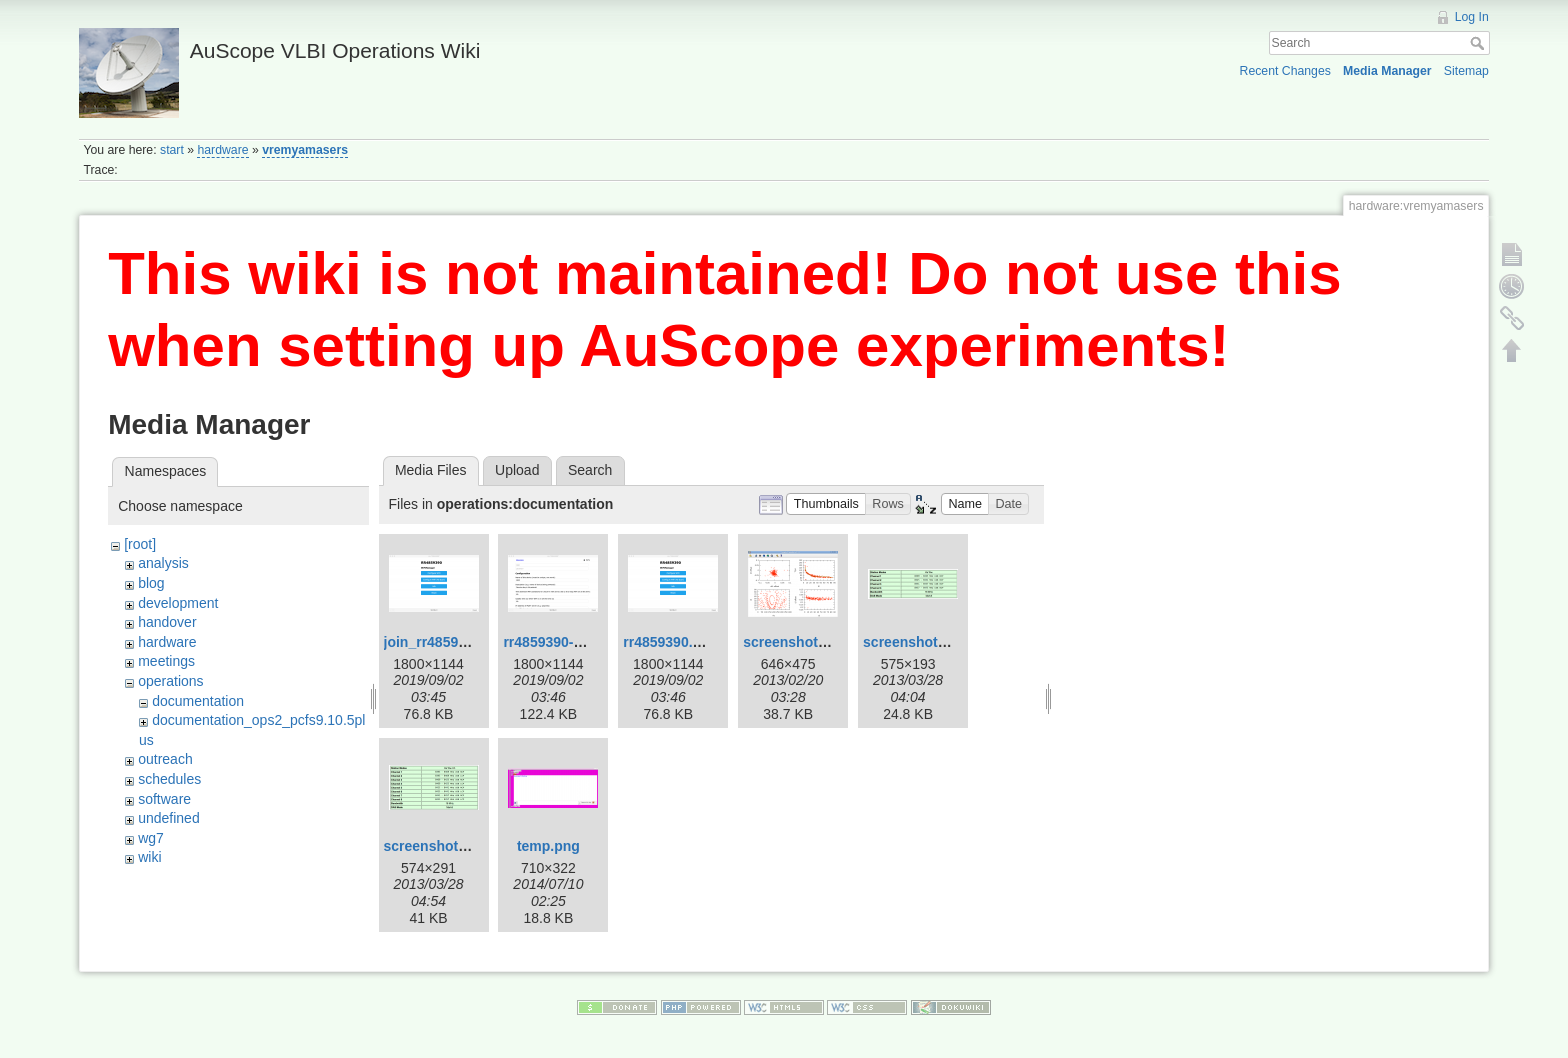 The height and width of the screenshot is (1058, 1568). I want to click on wiki, so click(149, 857).